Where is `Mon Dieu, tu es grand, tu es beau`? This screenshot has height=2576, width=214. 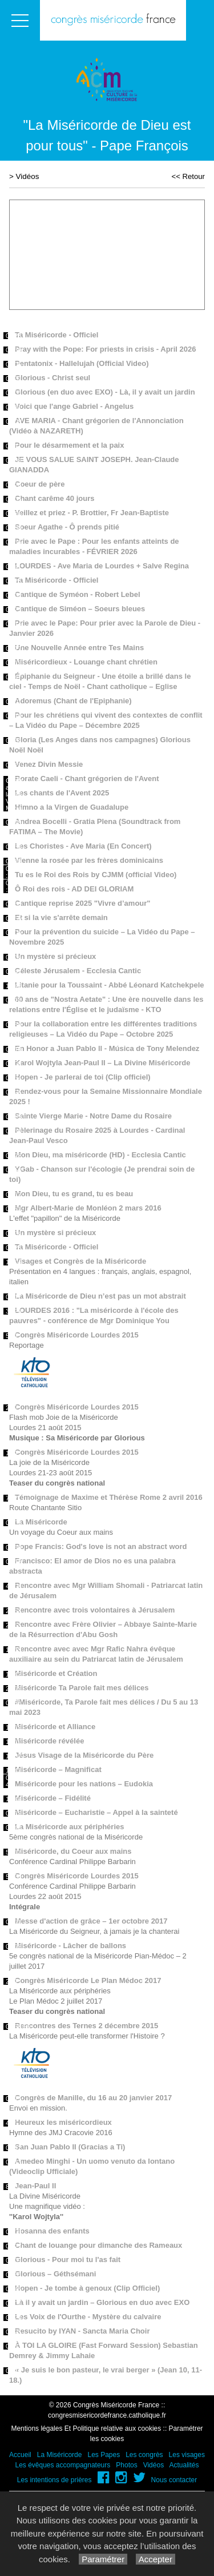 Mon Dieu, tu es grand, tu es beau is located at coordinates (74, 1193).